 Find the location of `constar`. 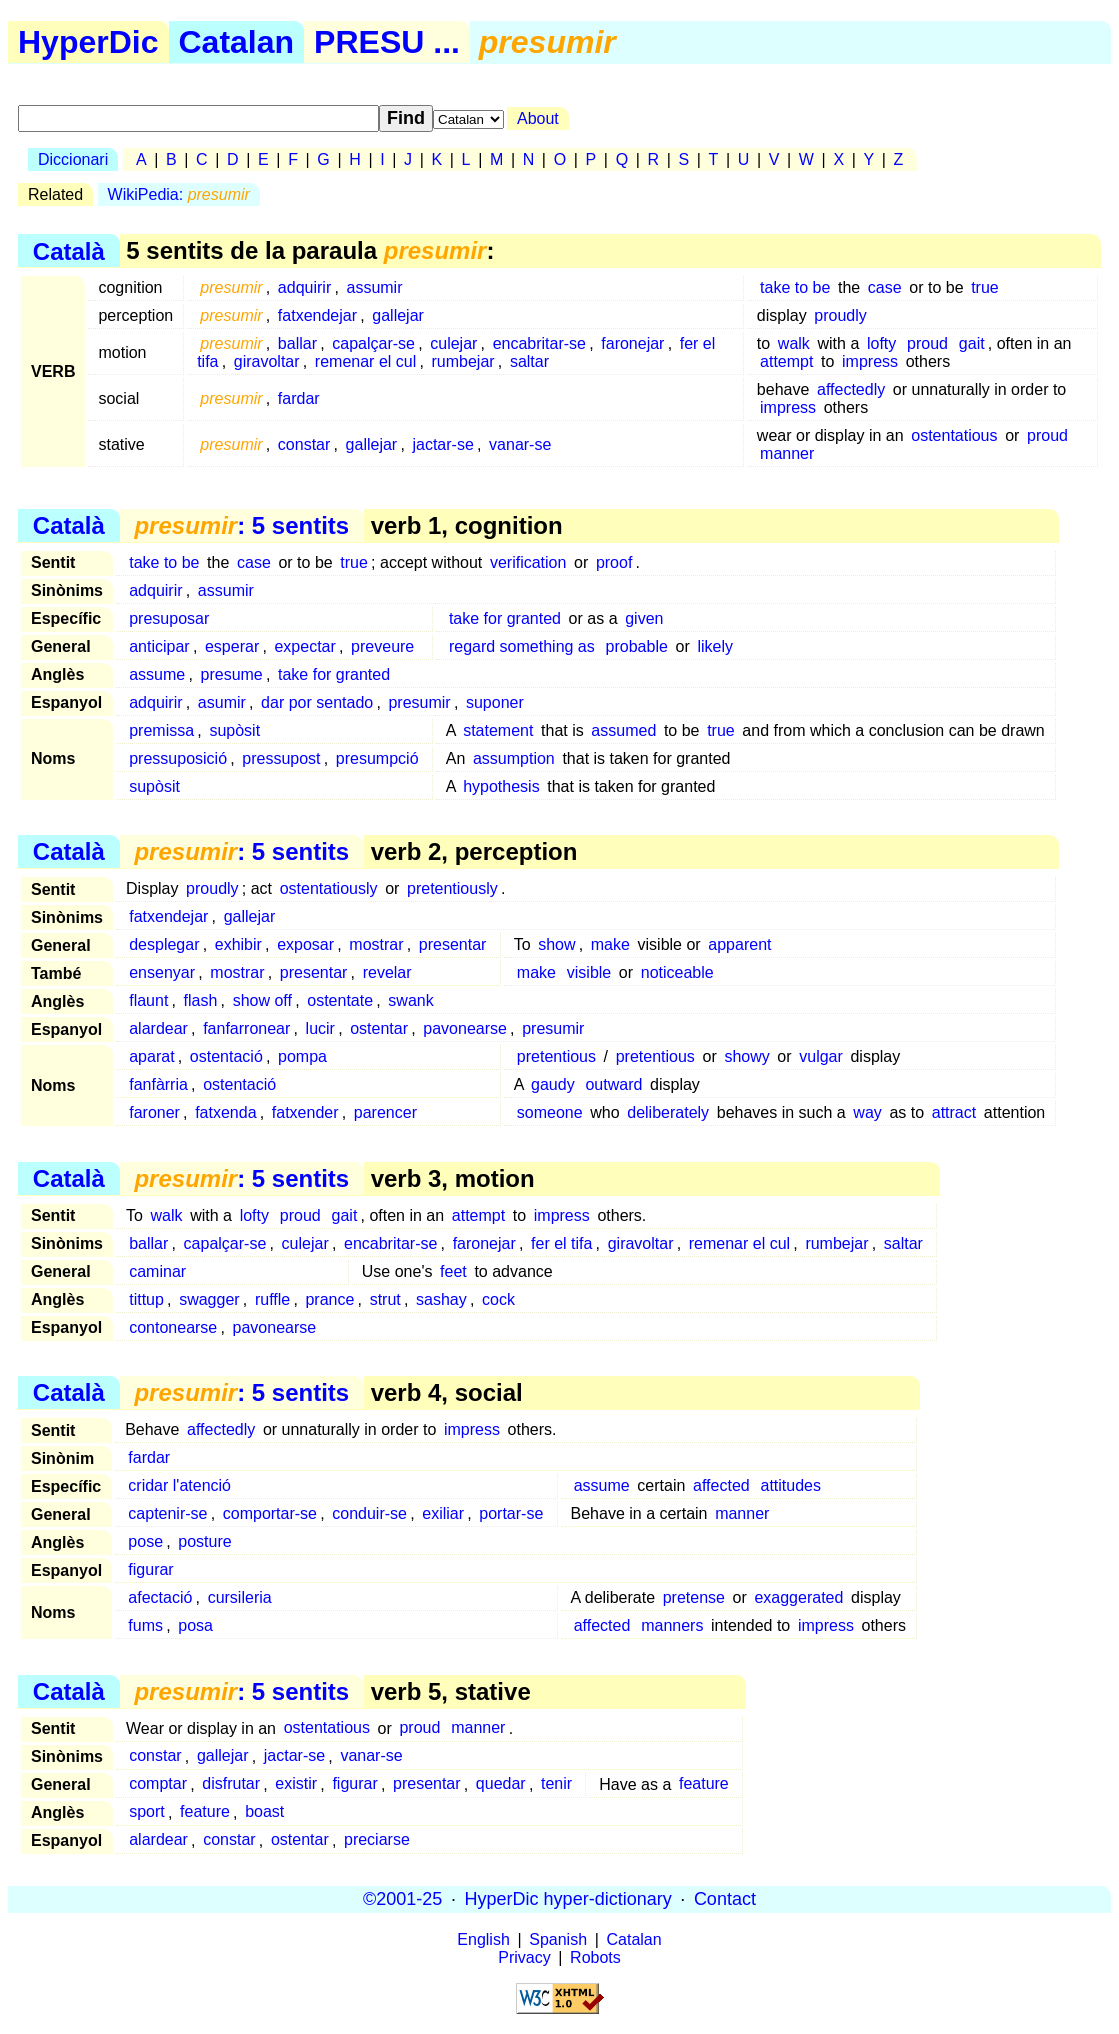

constar is located at coordinates (304, 444).